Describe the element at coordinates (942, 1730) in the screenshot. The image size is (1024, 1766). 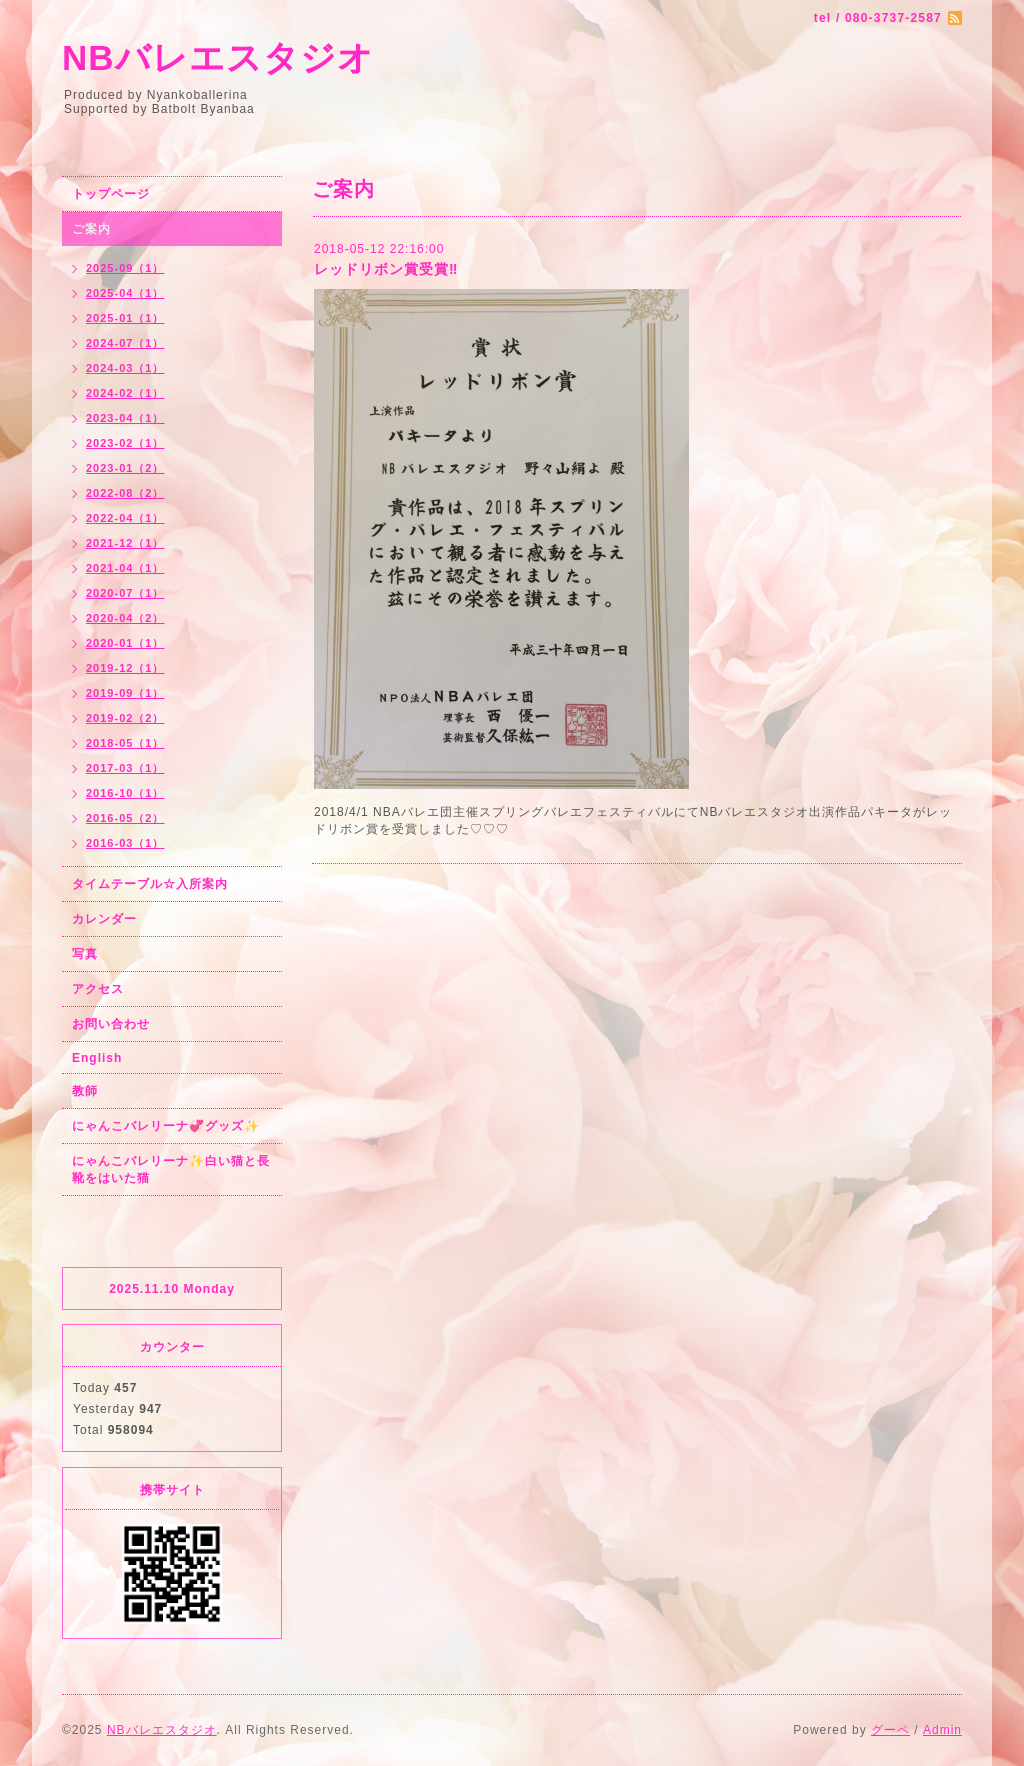
I see `Admin` at that location.